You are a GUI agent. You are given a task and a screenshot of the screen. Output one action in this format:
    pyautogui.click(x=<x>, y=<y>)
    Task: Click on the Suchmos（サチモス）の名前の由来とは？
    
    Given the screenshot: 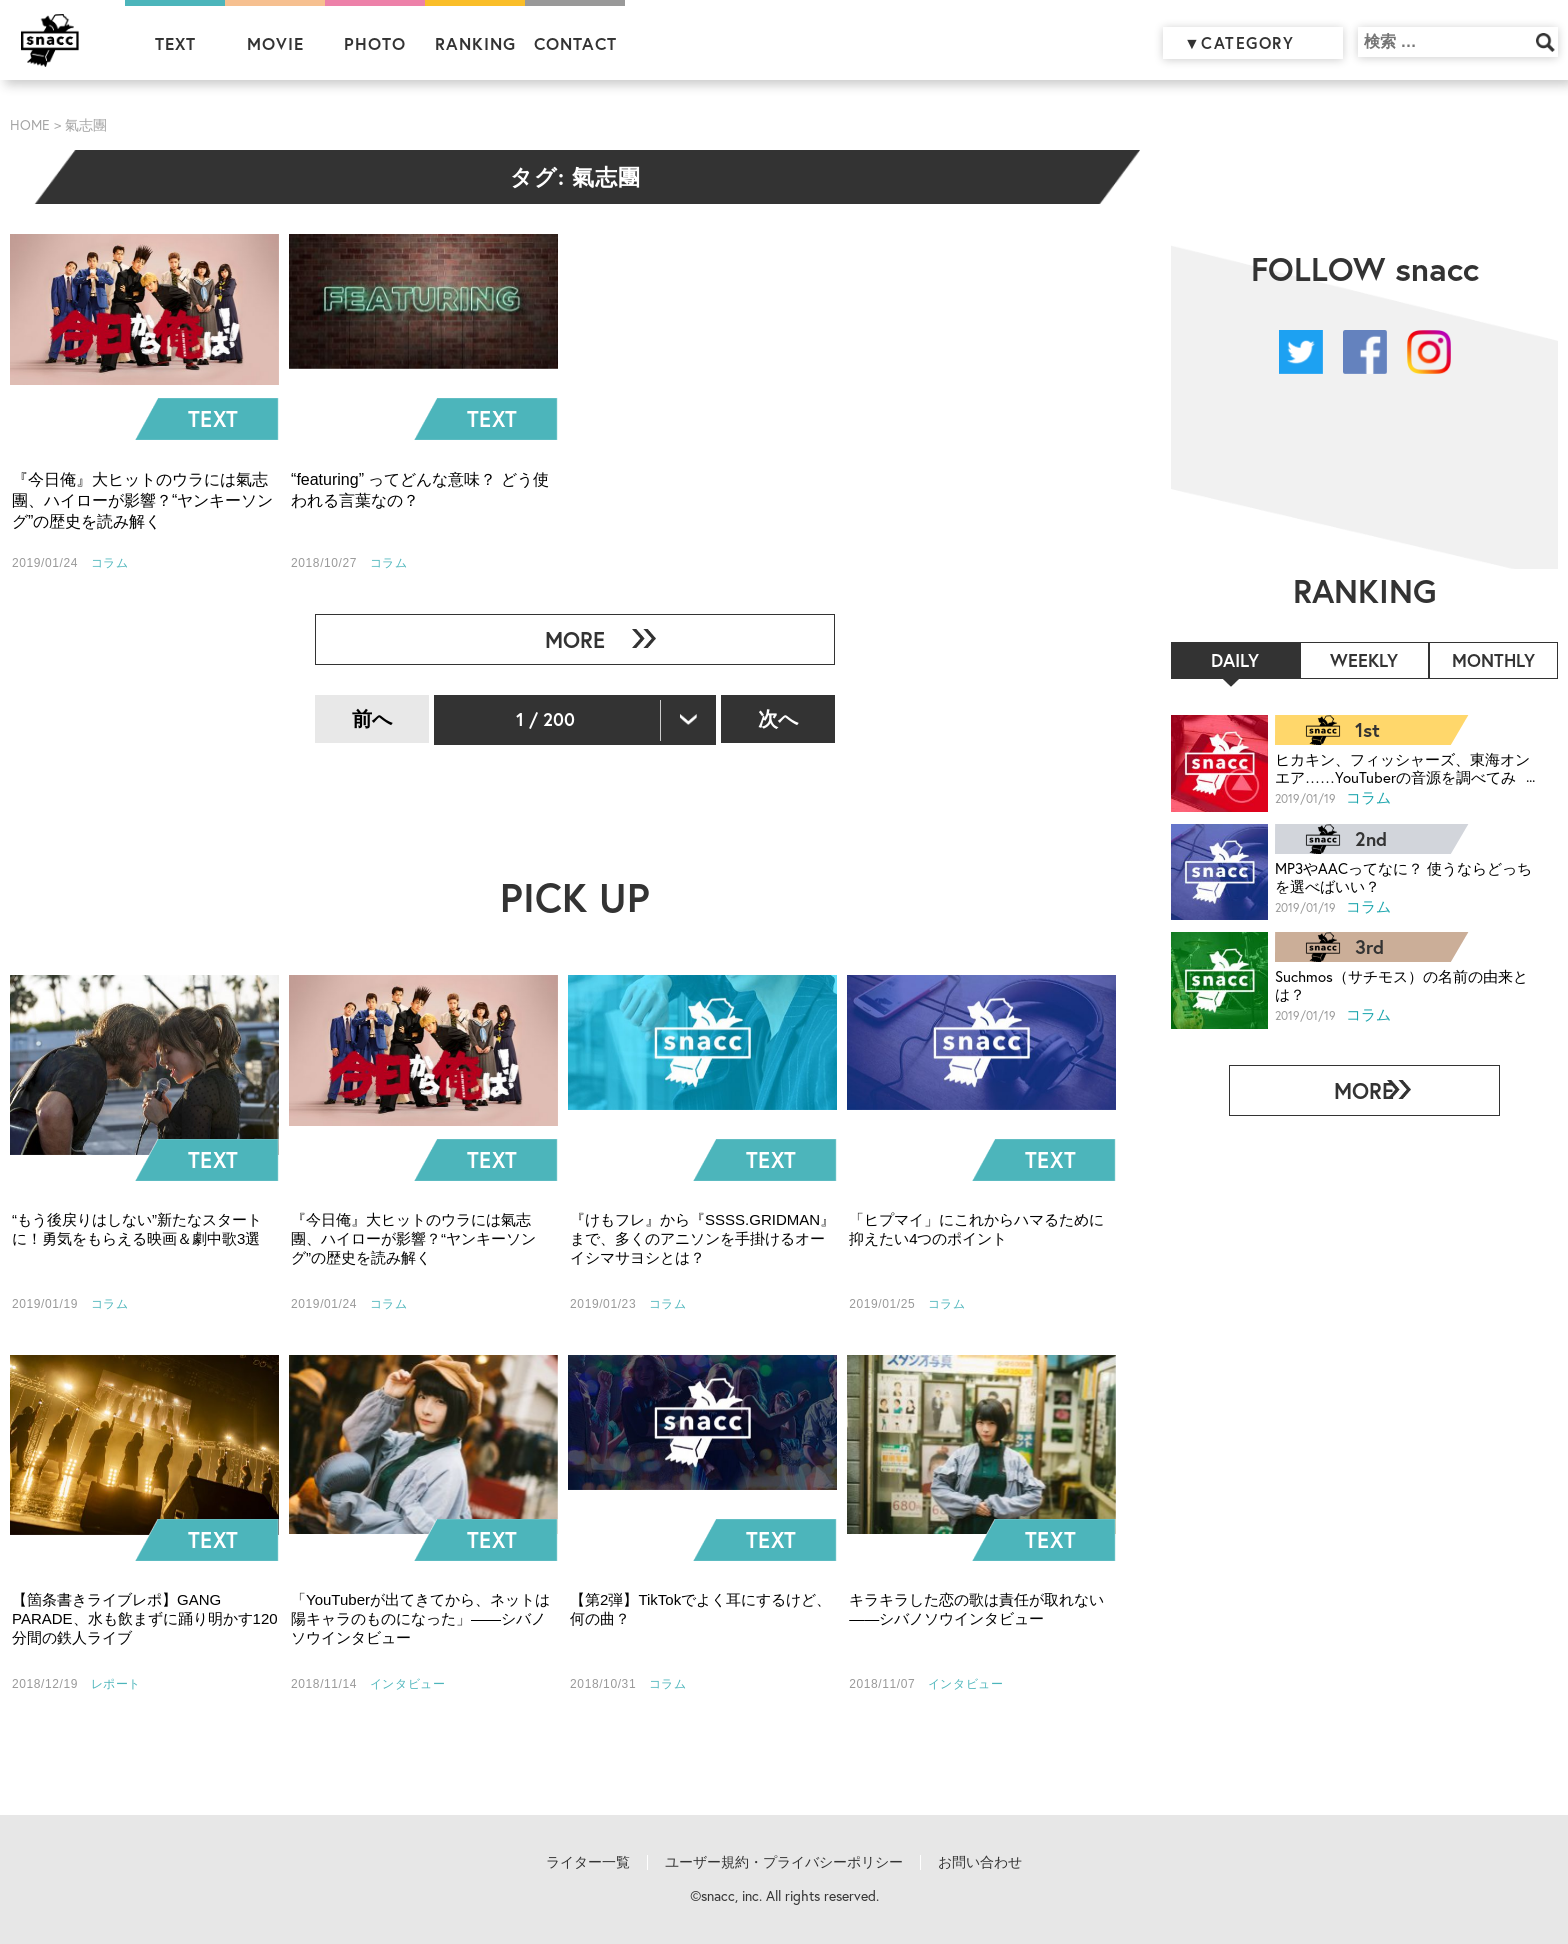 What is the action you would take?
    pyautogui.click(x=1393, y=984)
    